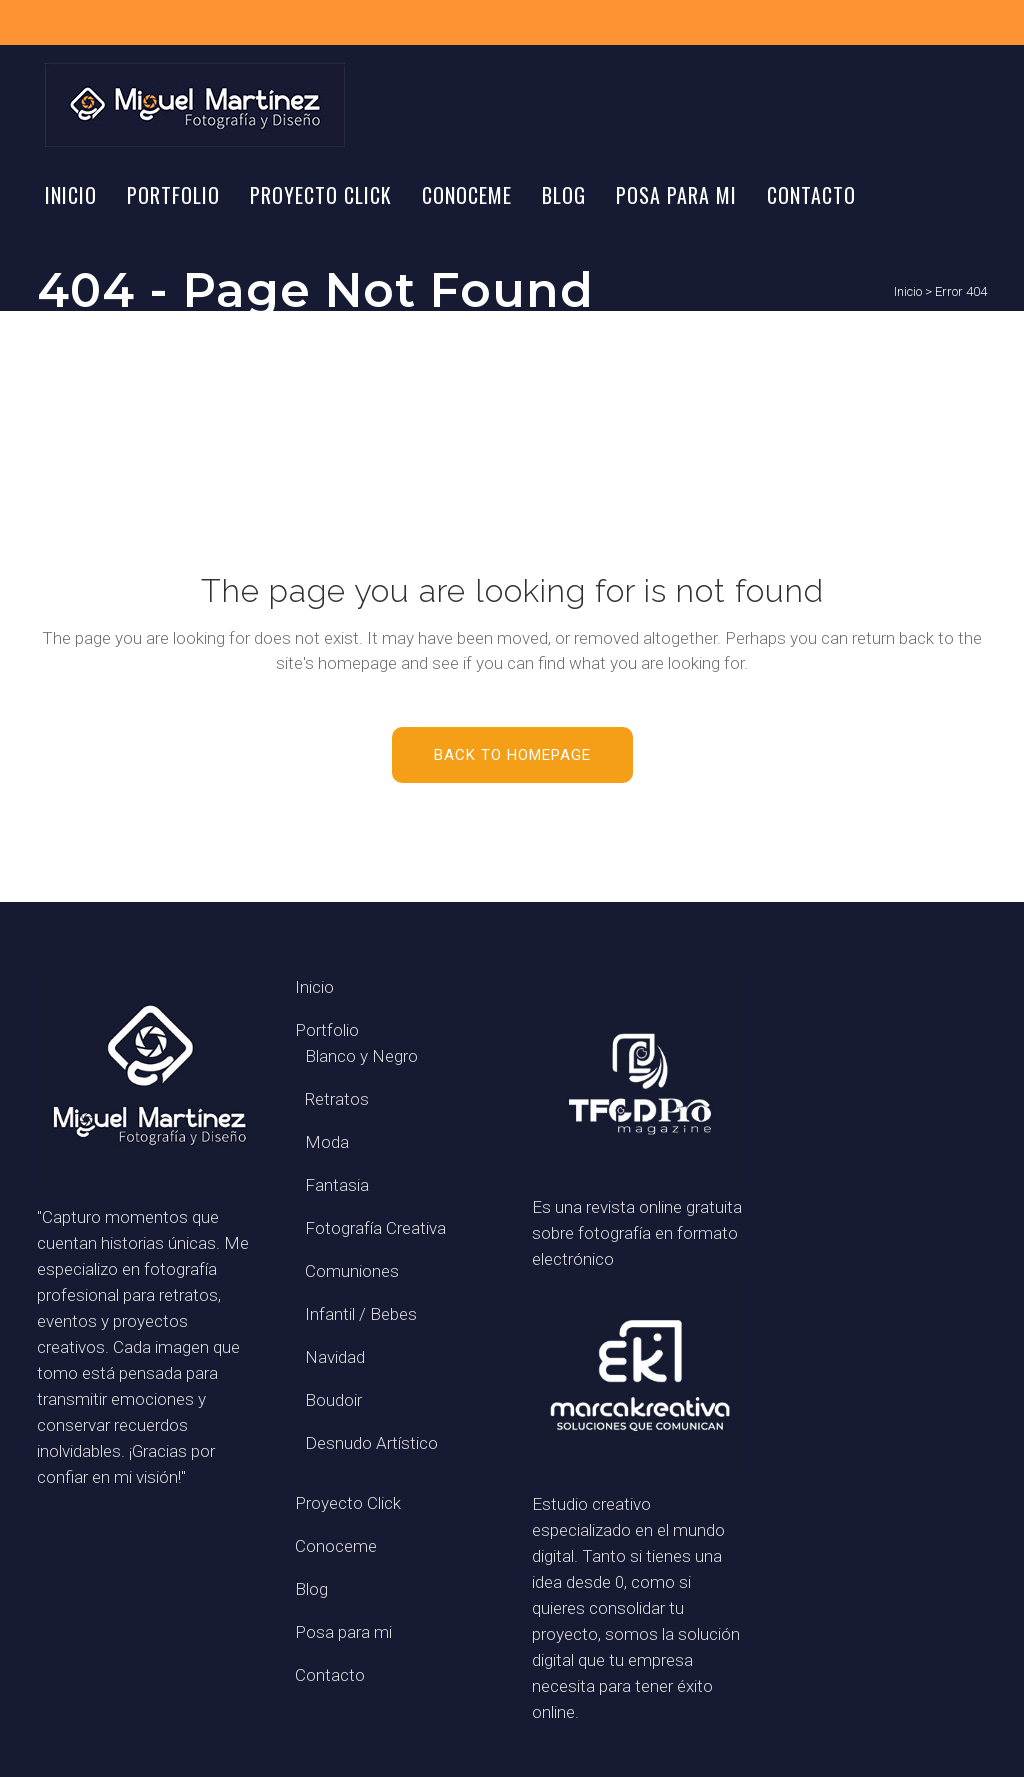  Describe the element at coordinates (337, 1099) in the screenshot. I see `Retratos` at that location.